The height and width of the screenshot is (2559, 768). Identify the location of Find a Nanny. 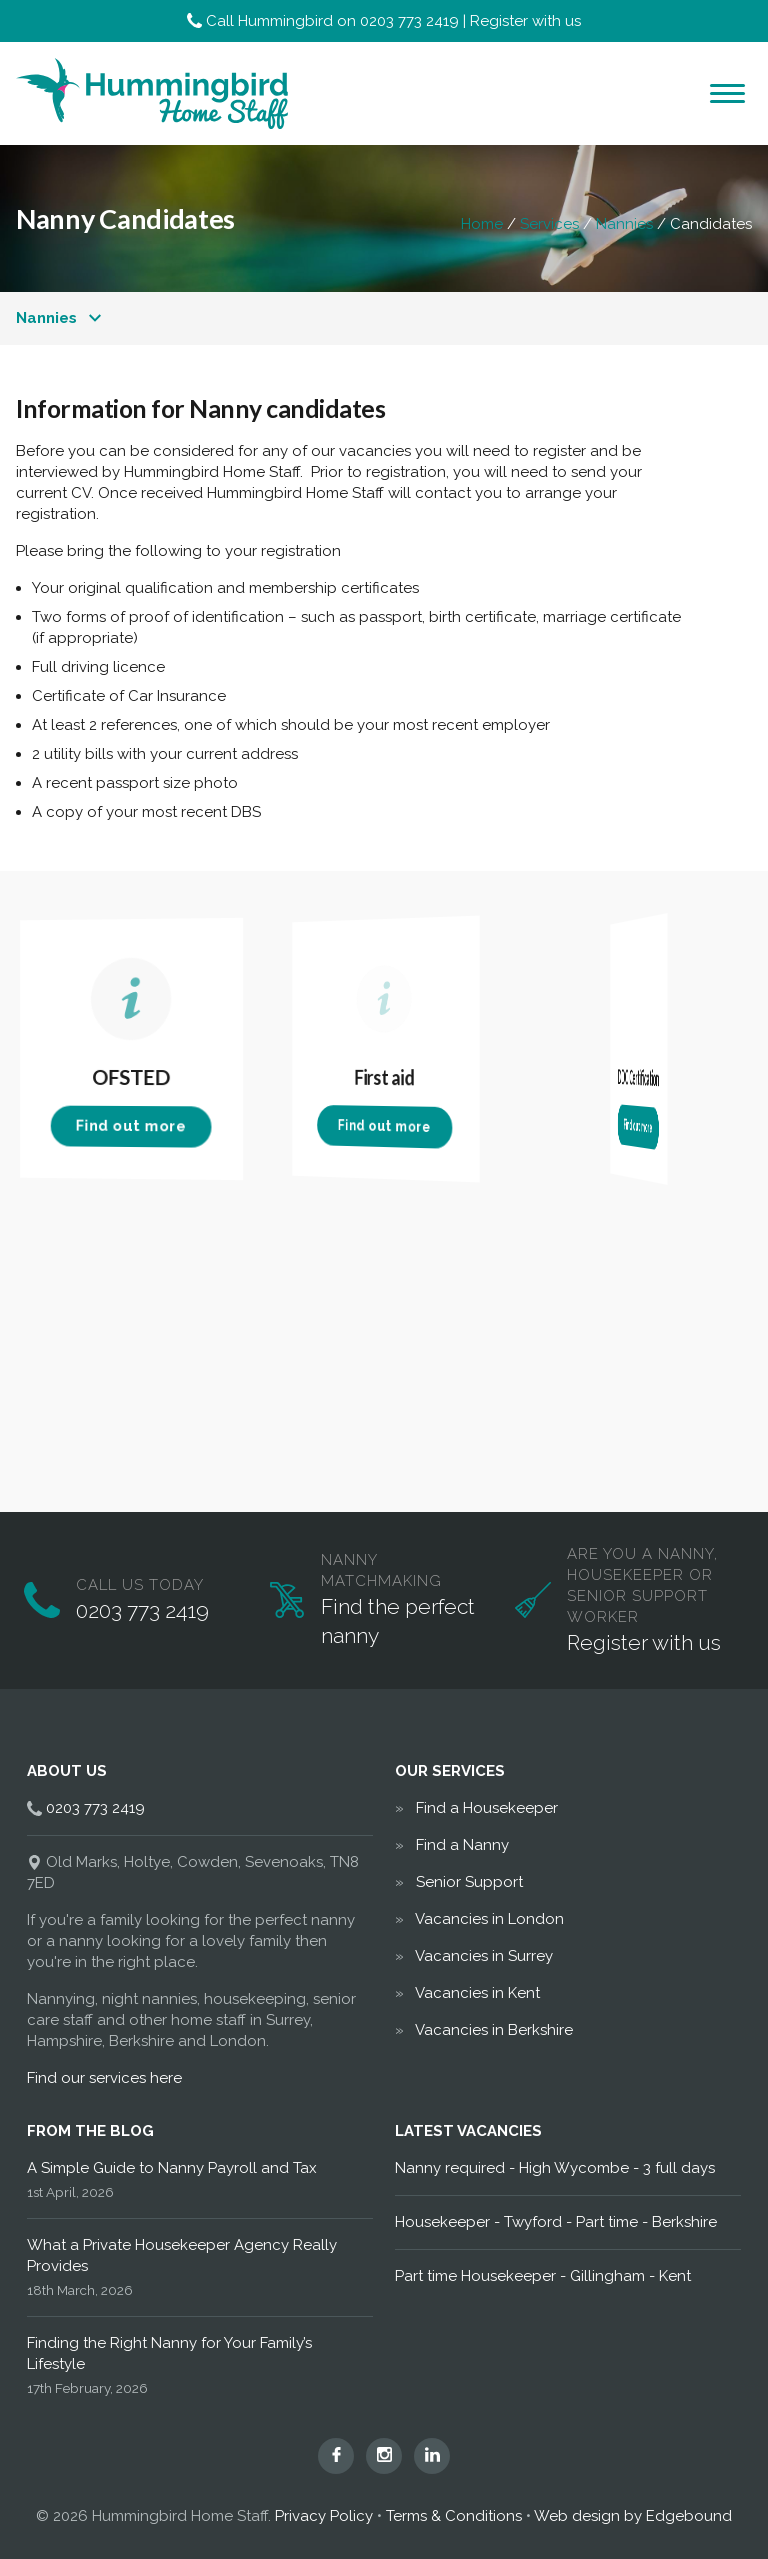
(462, 1845).